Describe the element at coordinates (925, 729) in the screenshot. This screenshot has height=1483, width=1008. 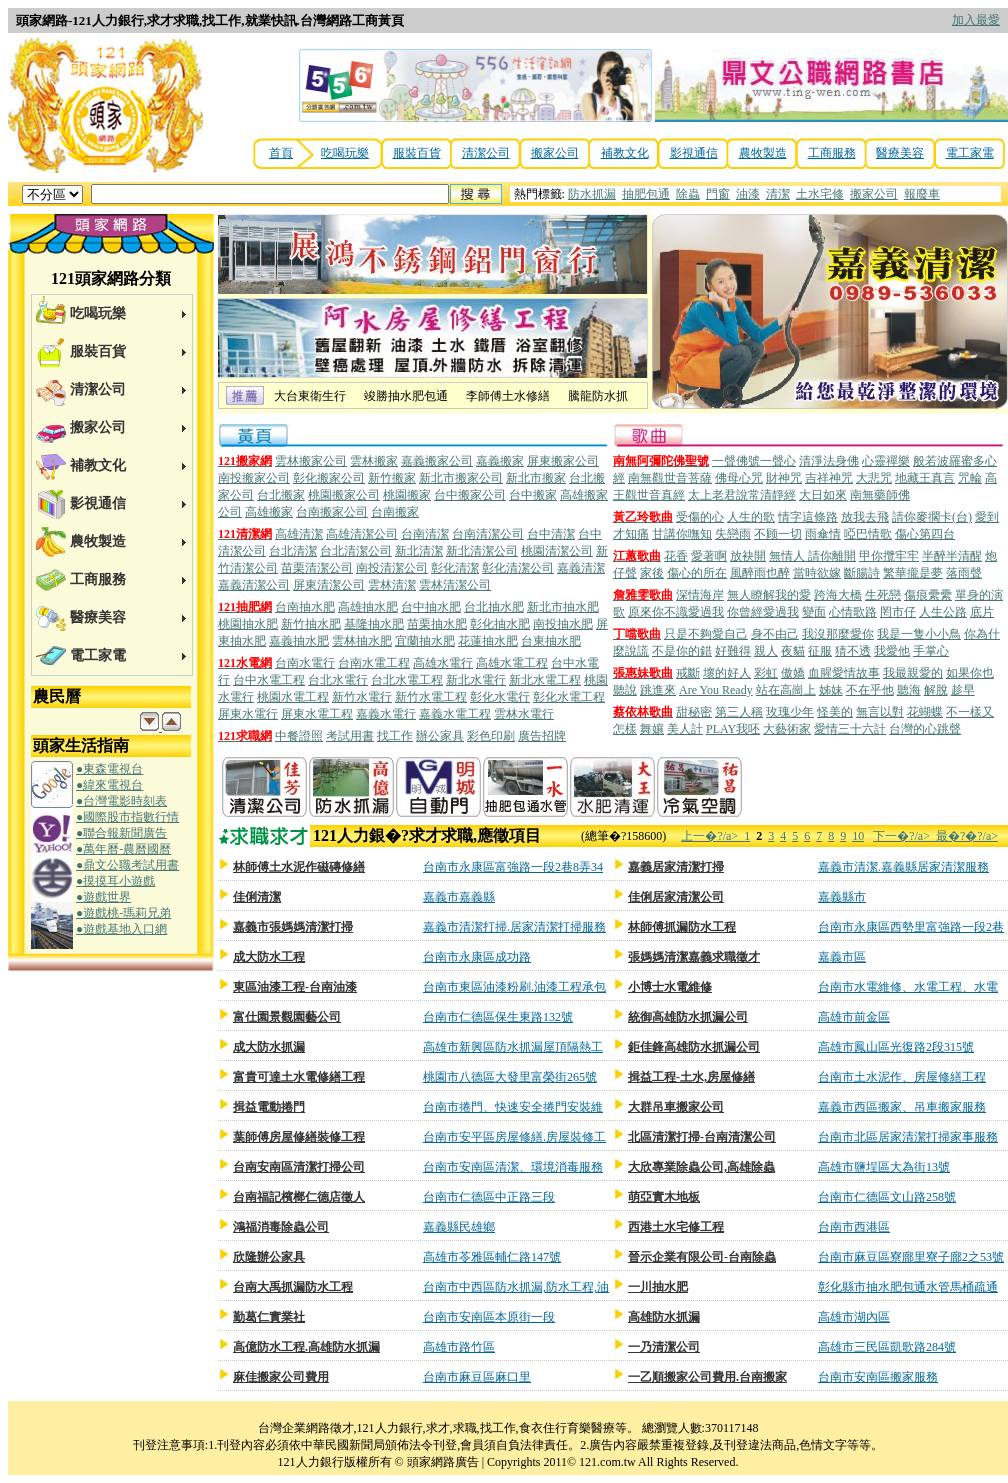
I see `台灣的心跳聲` at that location.